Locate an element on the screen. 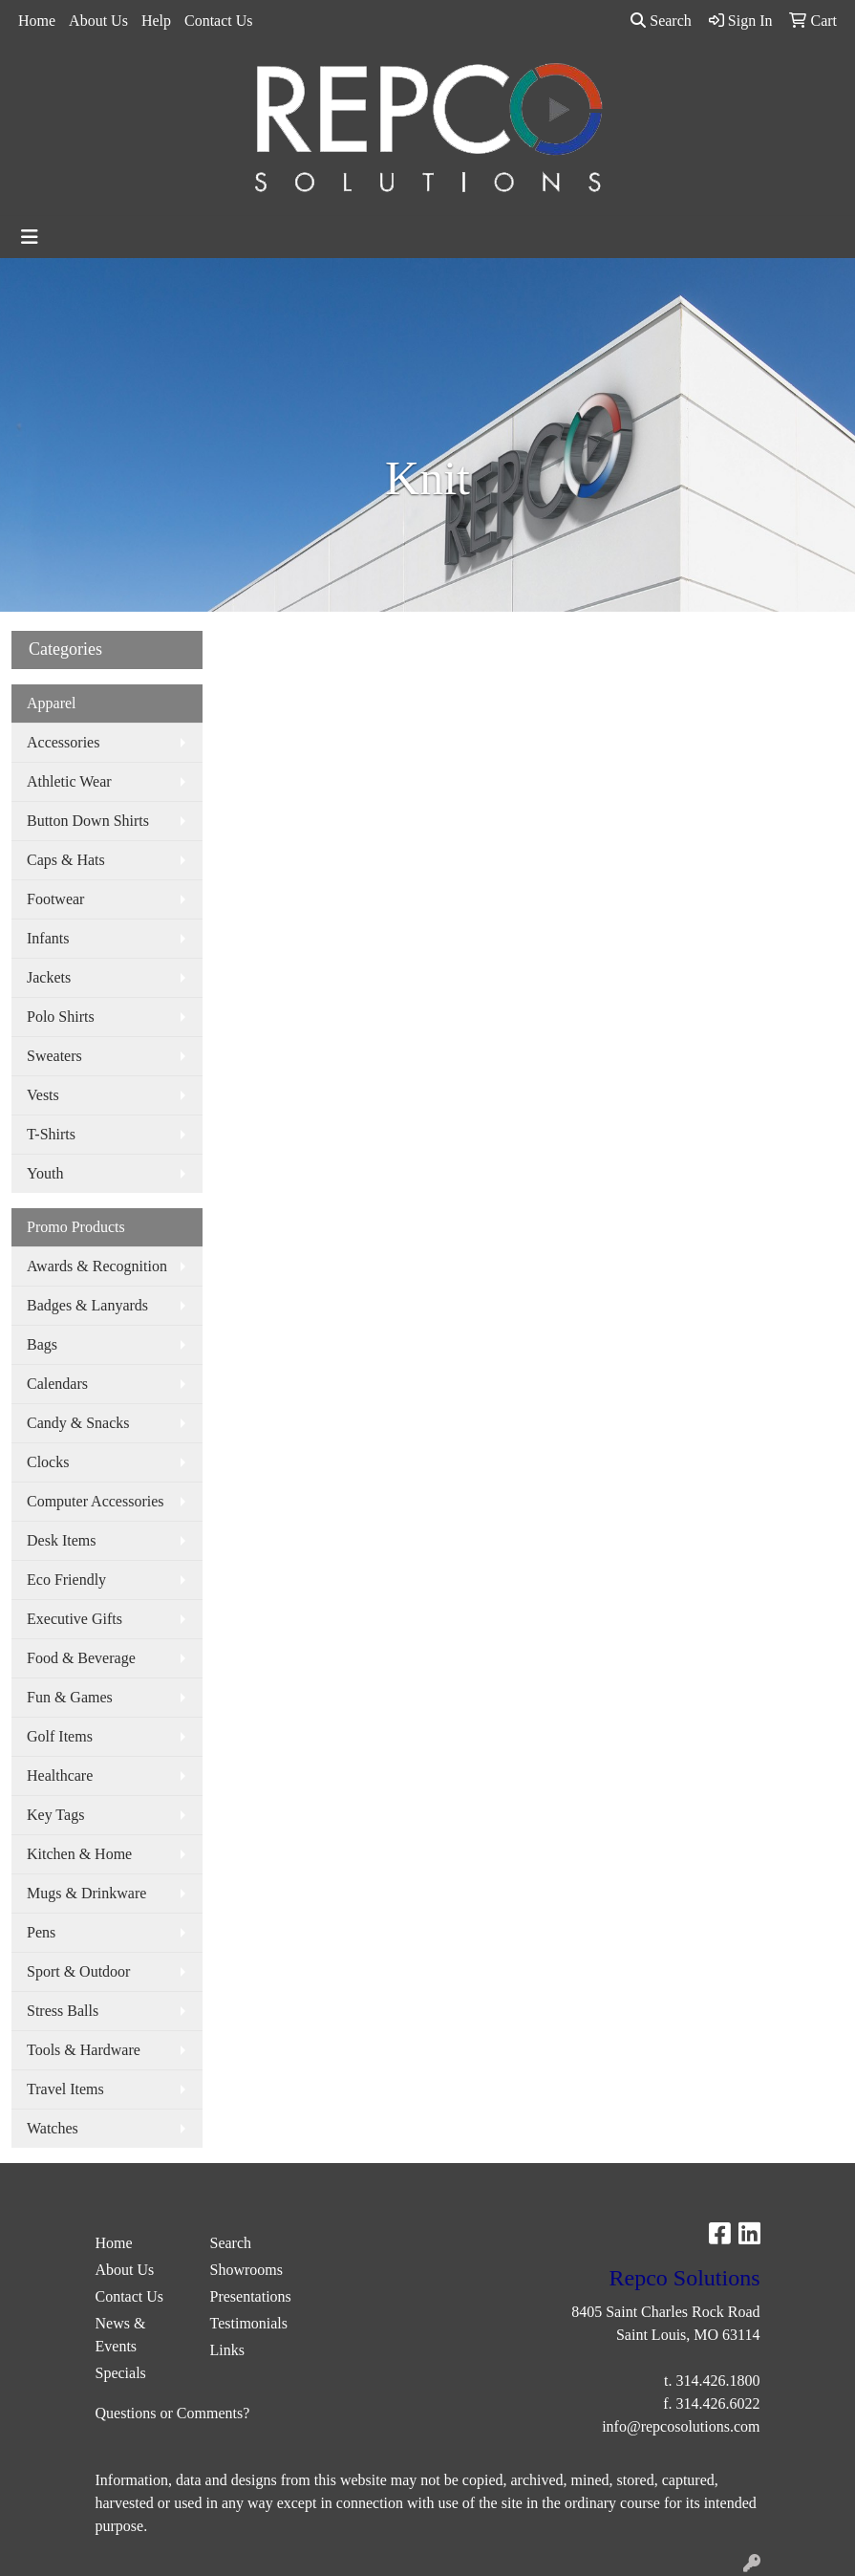  Awards & Recognition is located at coordinates (97, 1266).